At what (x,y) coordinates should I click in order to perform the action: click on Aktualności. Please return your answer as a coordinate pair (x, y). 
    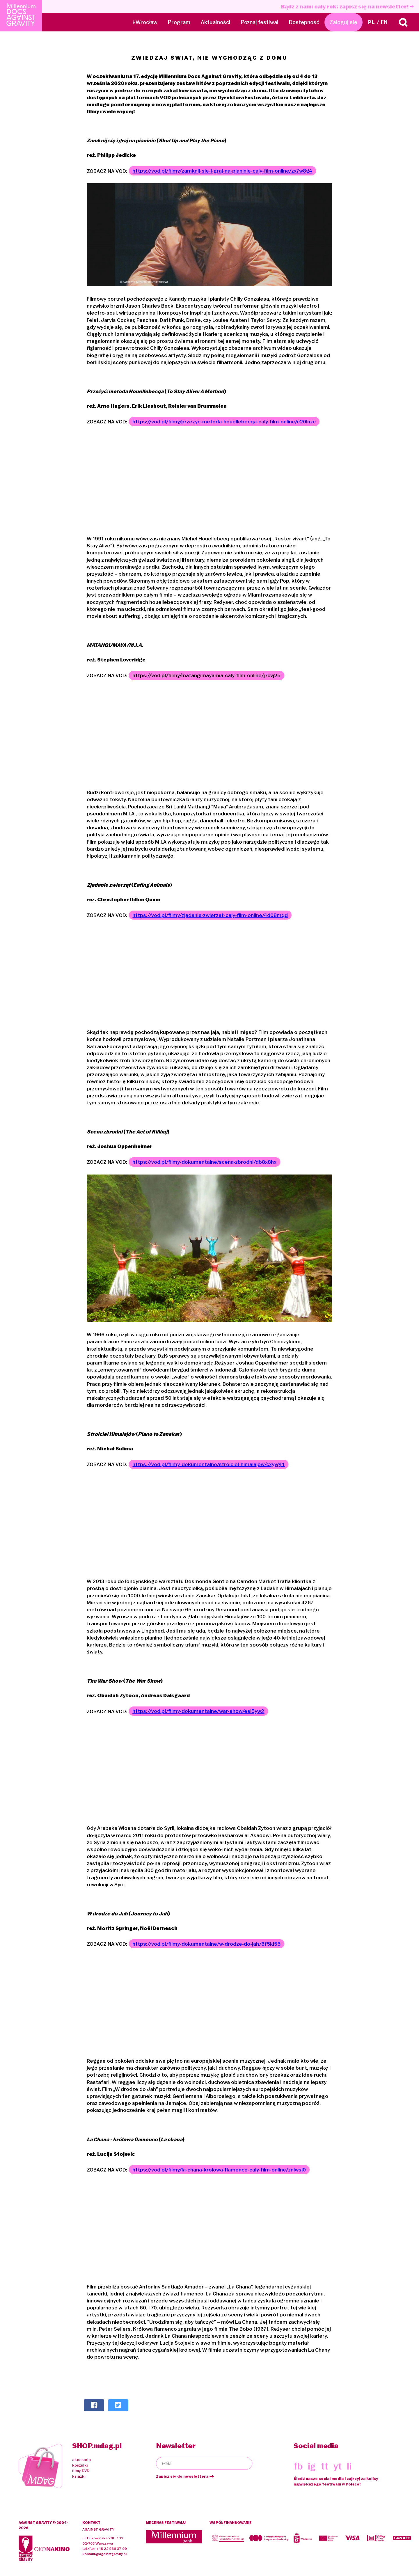
    Looking at the image, I should click on (215, 22).